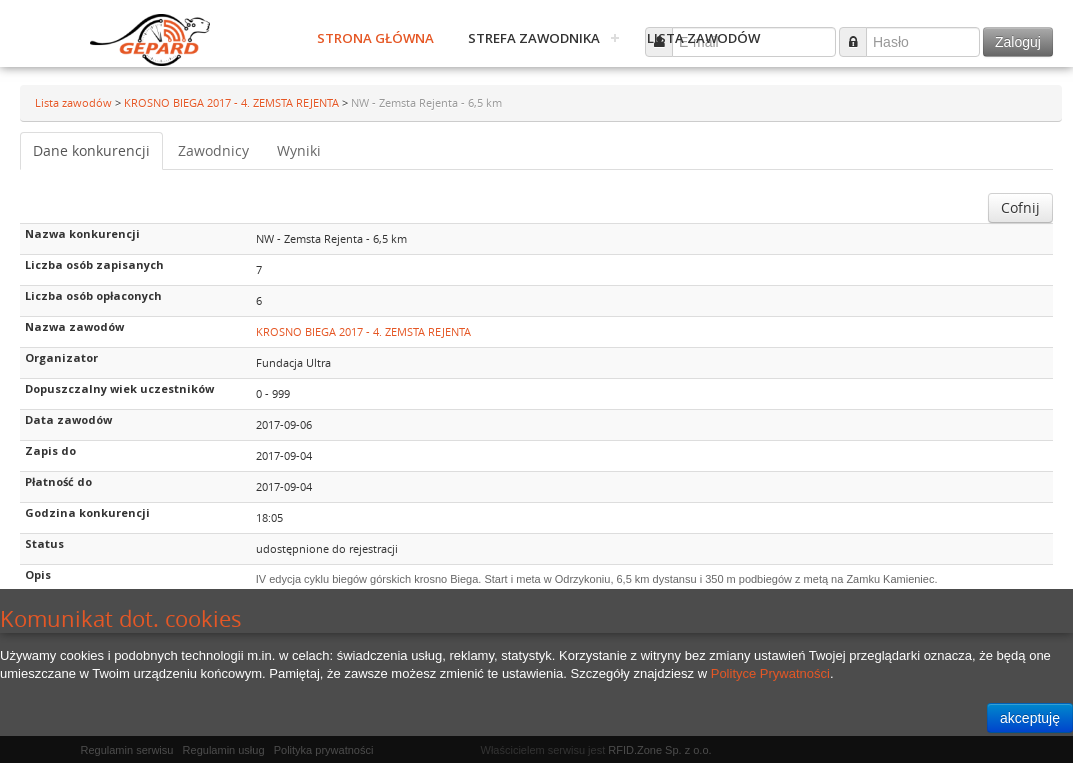 The width and height of the screenshot is (1073, 763). What do you see at coordinates (1020, 207) in the screenshot?
I see `Cofnij` at bounding box center [1020, 207].